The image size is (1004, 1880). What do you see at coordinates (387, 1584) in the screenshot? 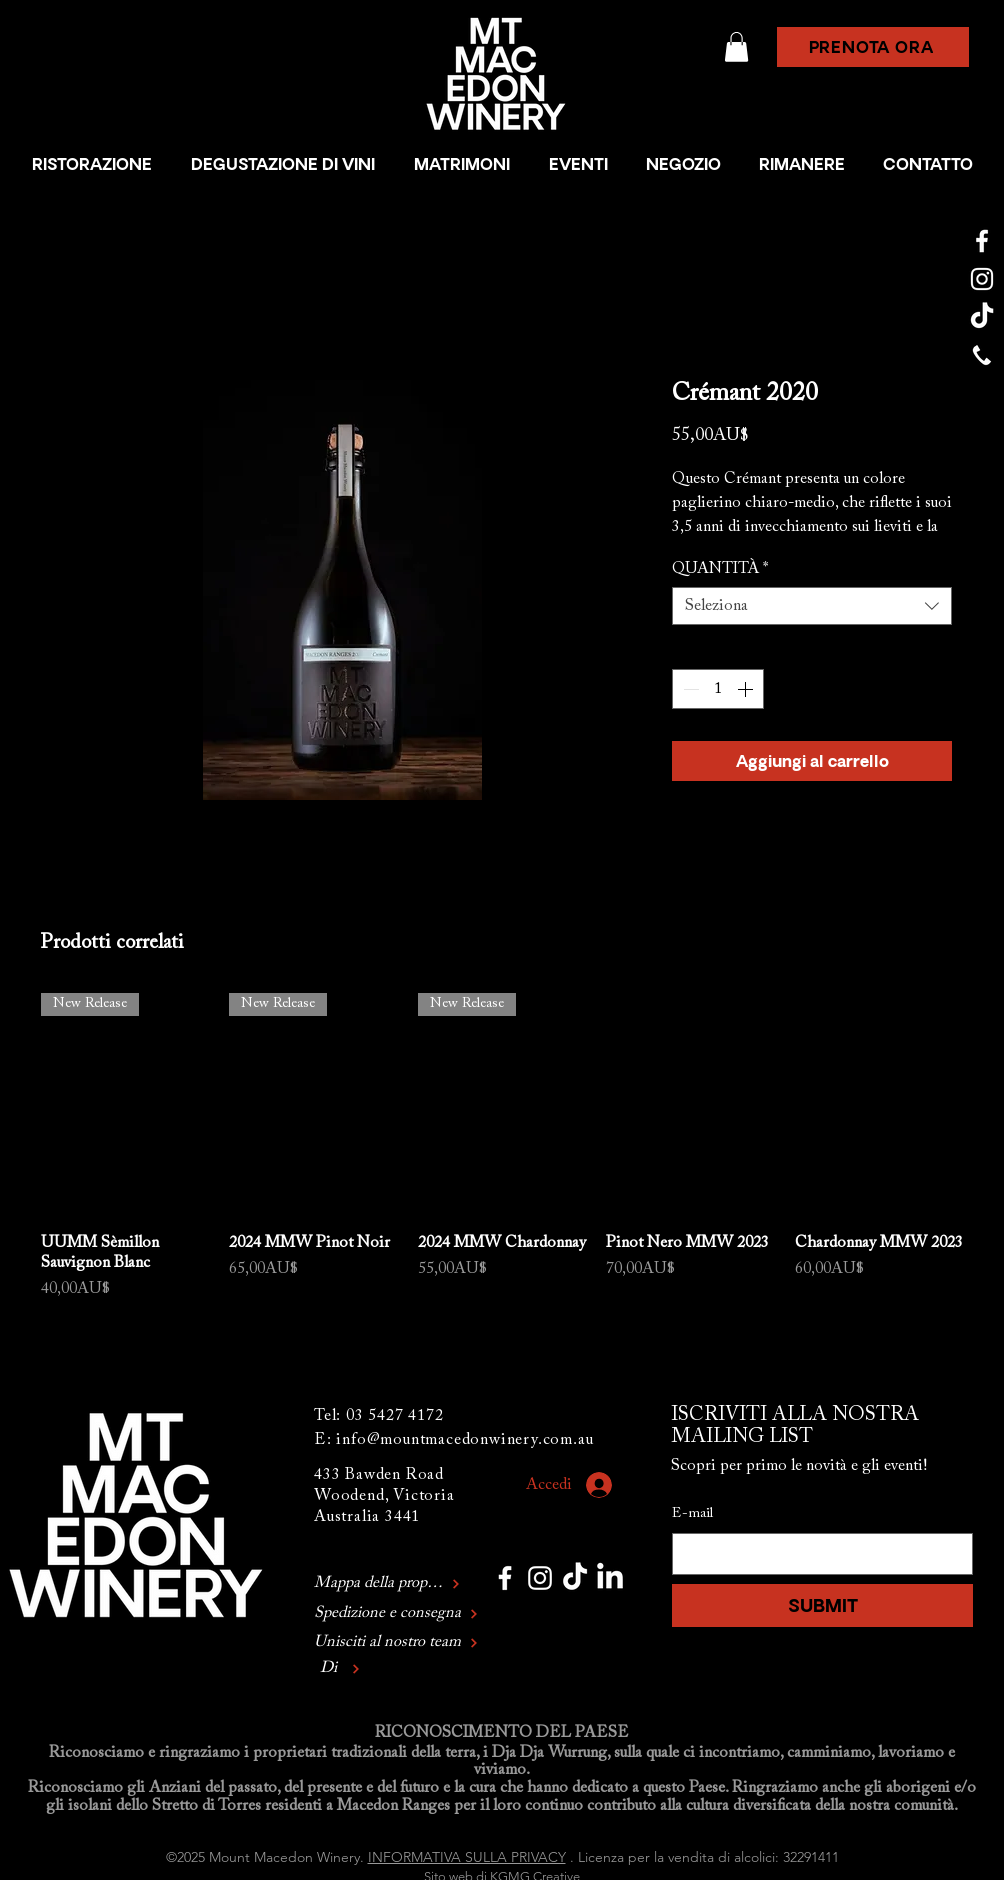
I see `[Mappa della proprietà]` at bounding box center [387, 1584].